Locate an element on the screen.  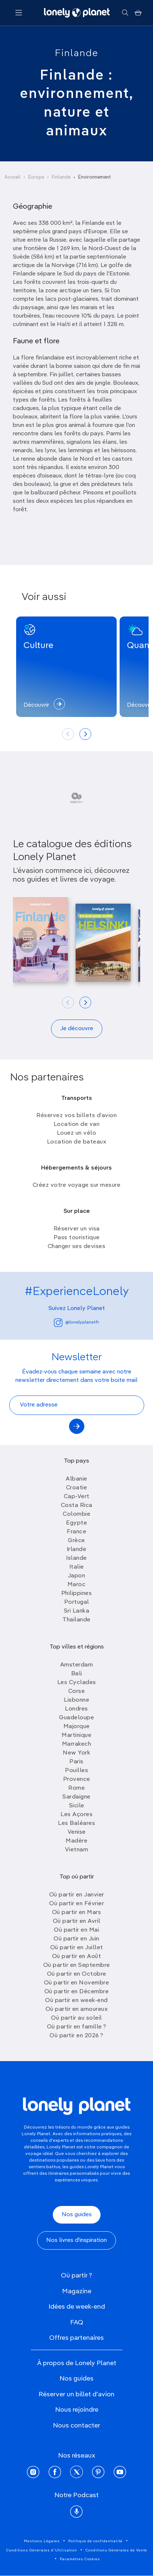
Les Açores is located at coordinates (76, 1815).